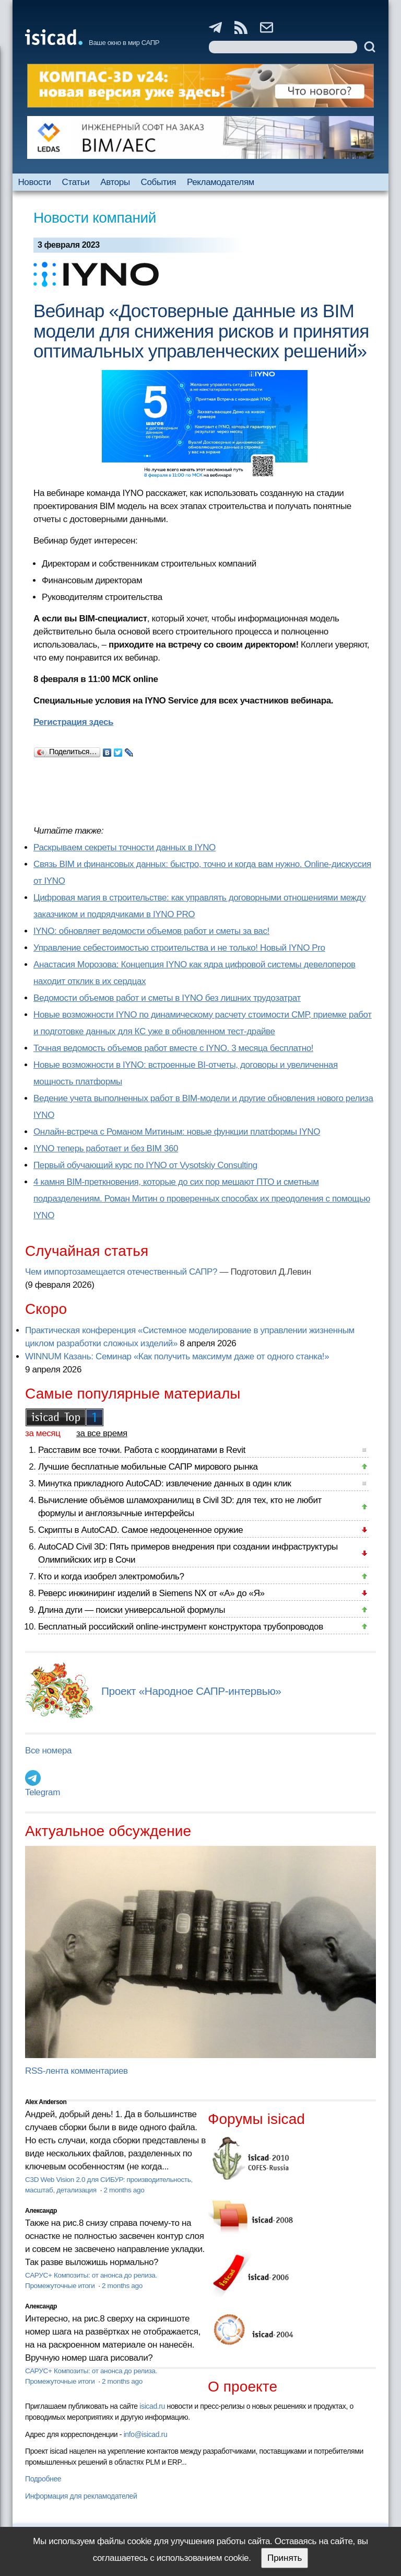  Describe the element at coordinates (151, 931) in the screenshot. I see `IYNO: обновляет ведомости объемов работ и сметы за вас!` at that location.